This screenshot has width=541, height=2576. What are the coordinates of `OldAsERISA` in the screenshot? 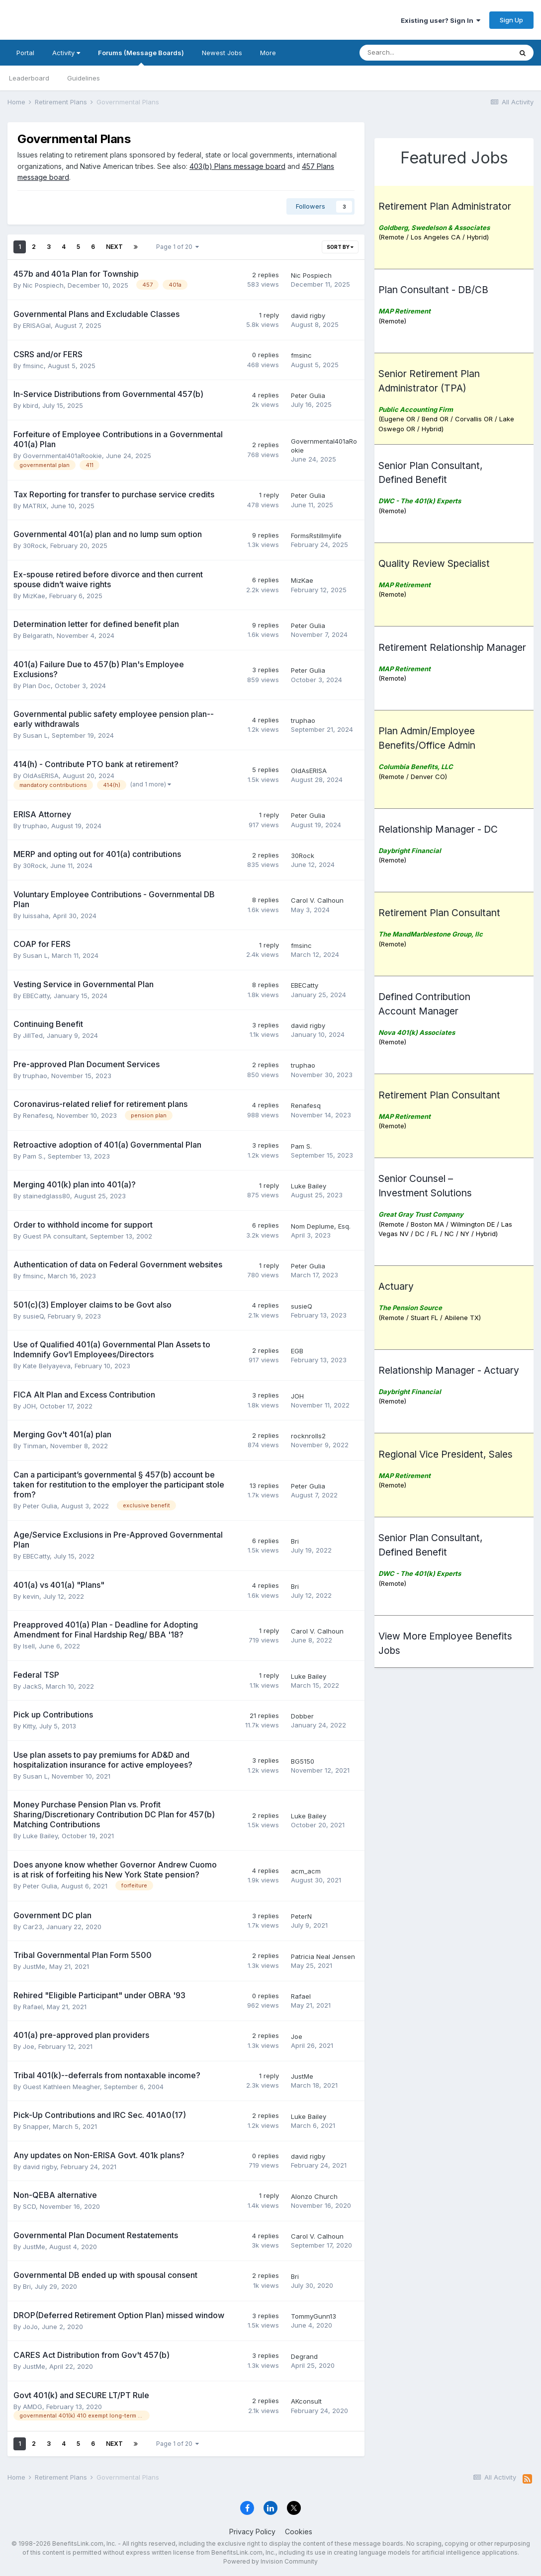 It's located at (41, 776).